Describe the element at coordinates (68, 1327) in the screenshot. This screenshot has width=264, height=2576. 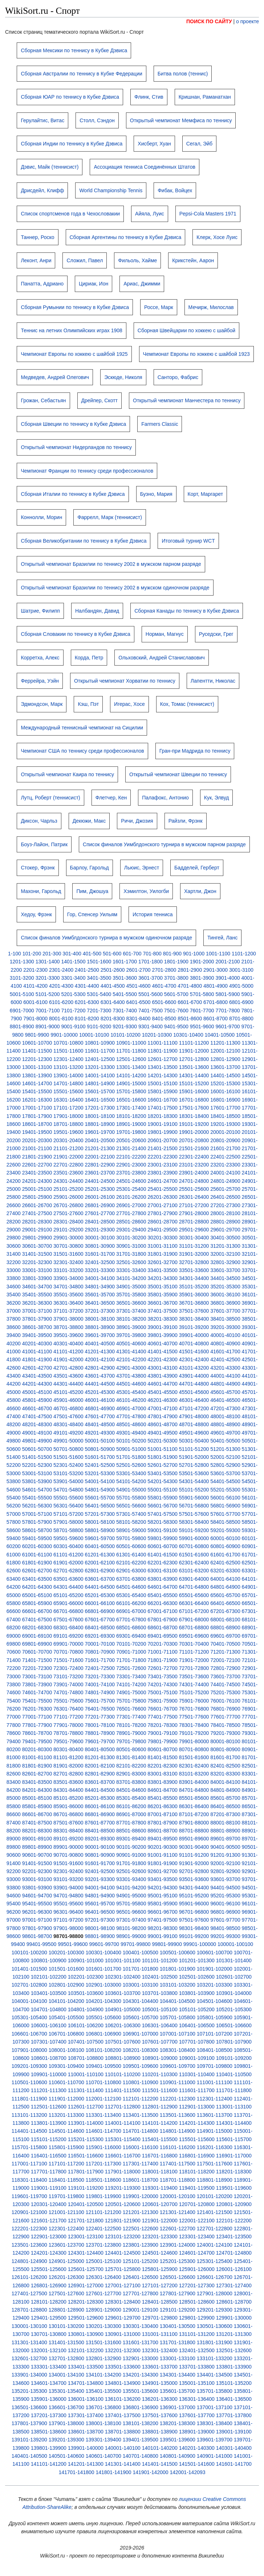
I see `38701-38800` at that location.